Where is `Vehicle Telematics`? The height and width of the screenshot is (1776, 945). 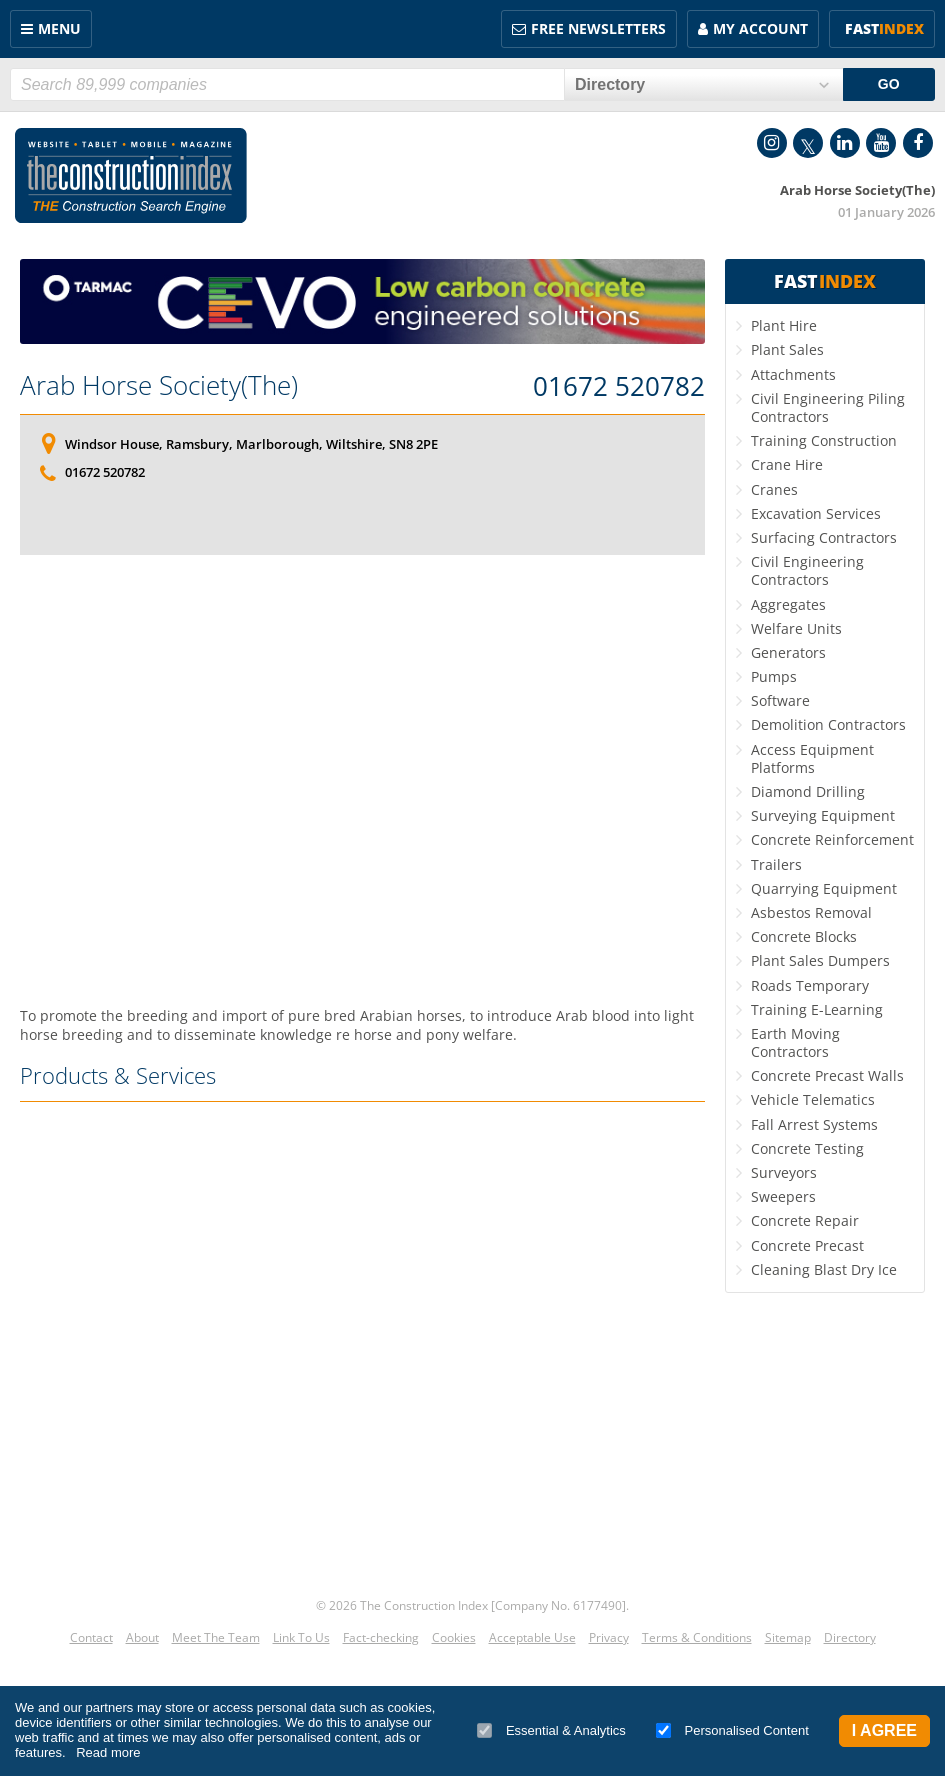 Vehicle Telematics is located at coordinates (813, 1099).